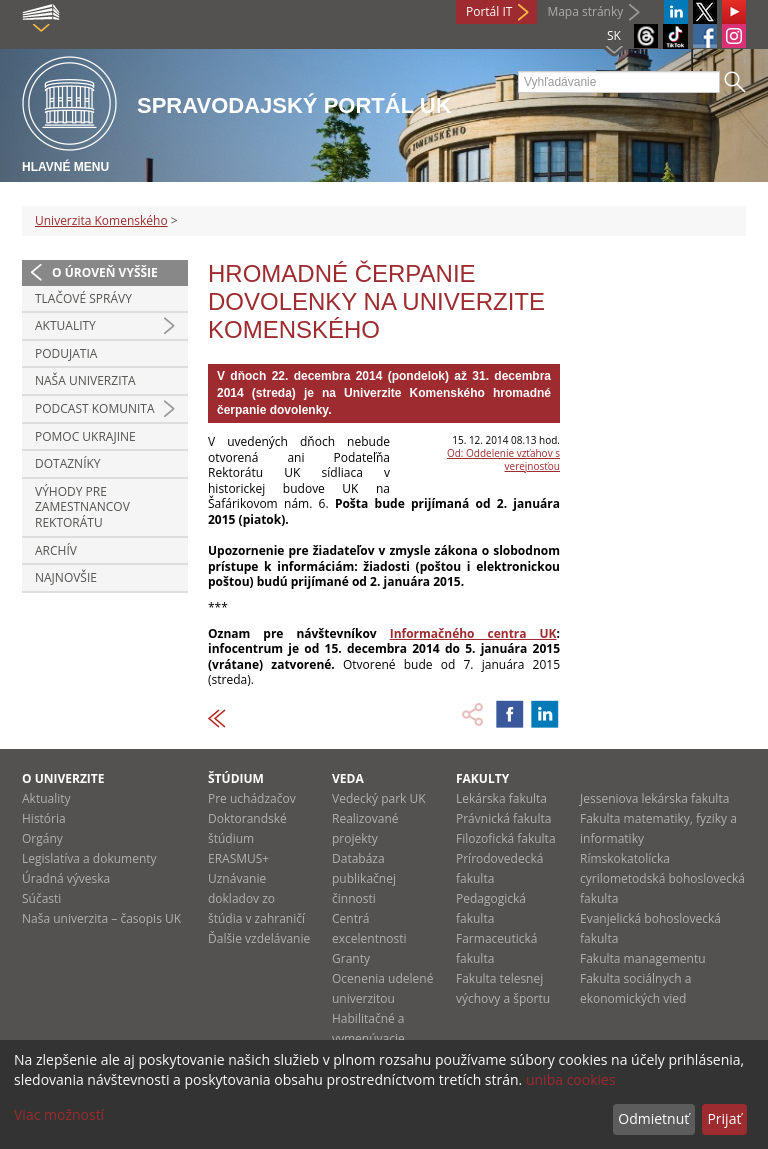 This screenshot has width=768, height=1149. I want to click on Úradná výveska, so click(66, 878).